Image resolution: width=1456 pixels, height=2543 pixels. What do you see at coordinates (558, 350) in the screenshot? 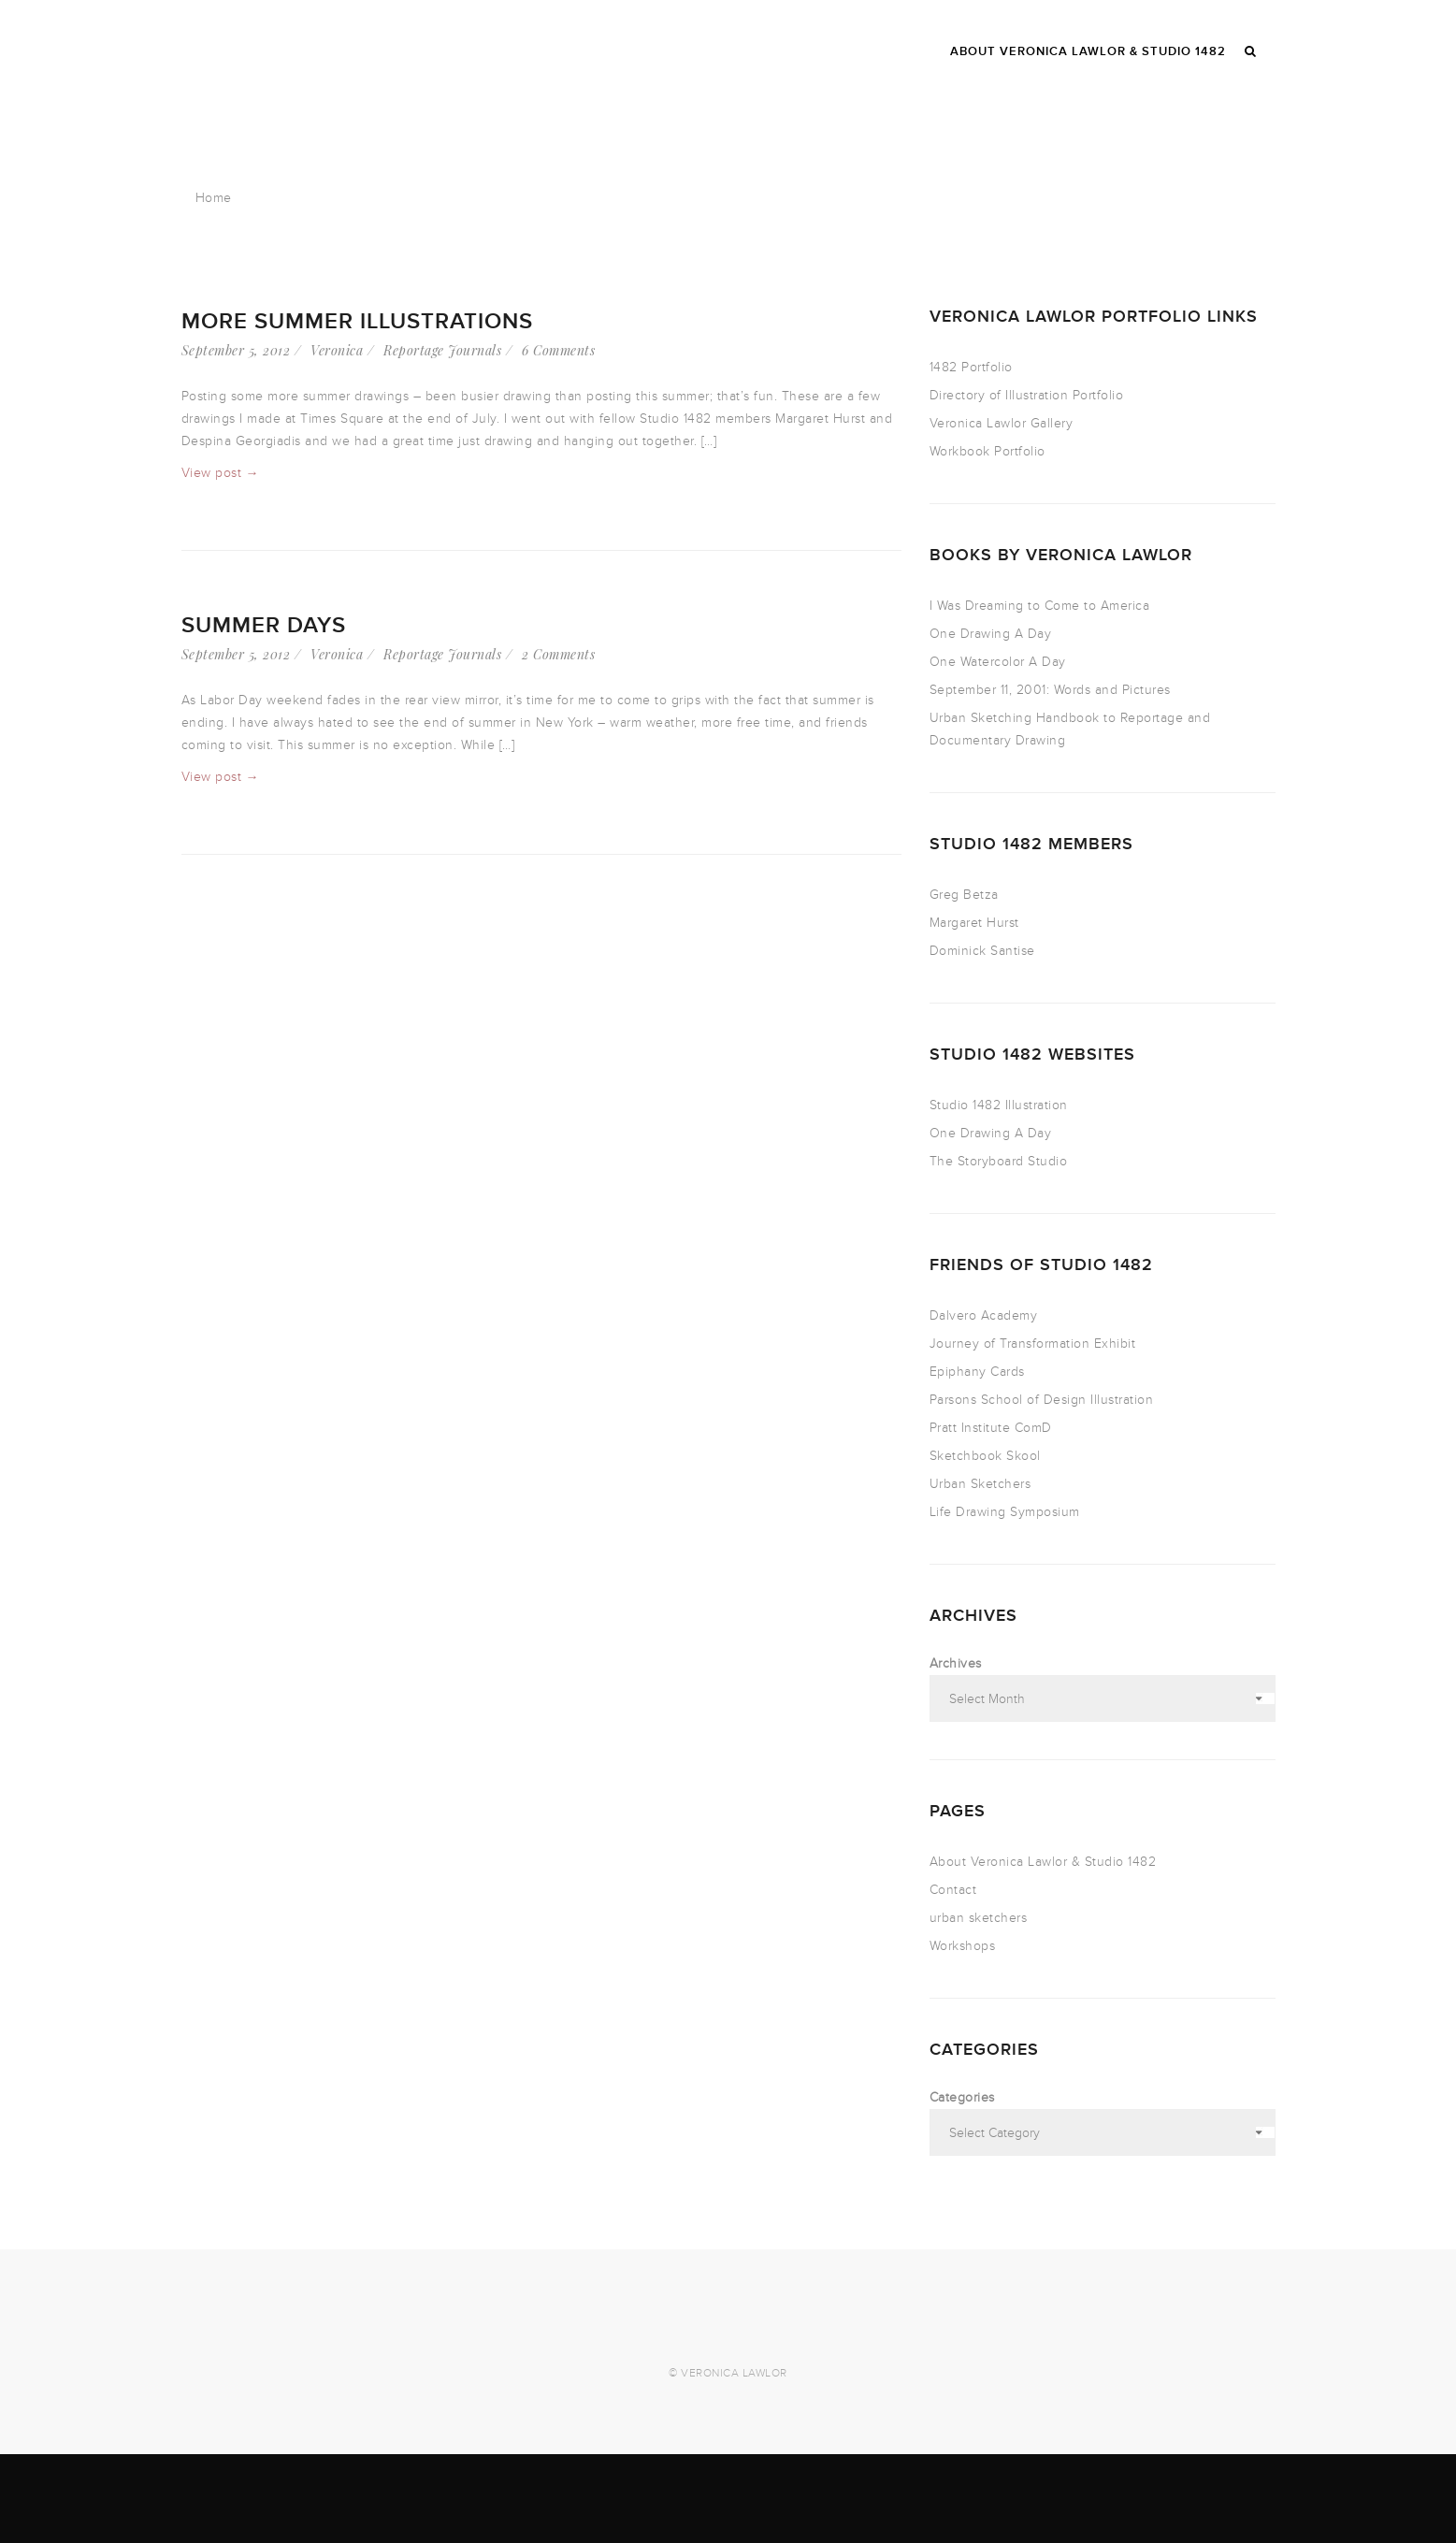
I see `6 Comments` at bounding box center [558, 350].